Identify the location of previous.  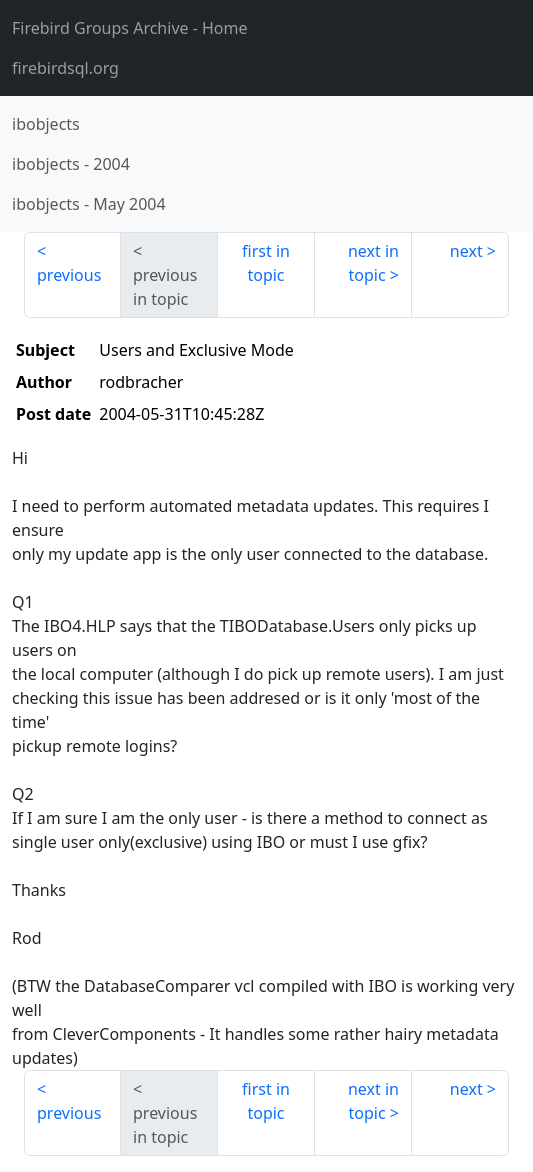
(69, 275).